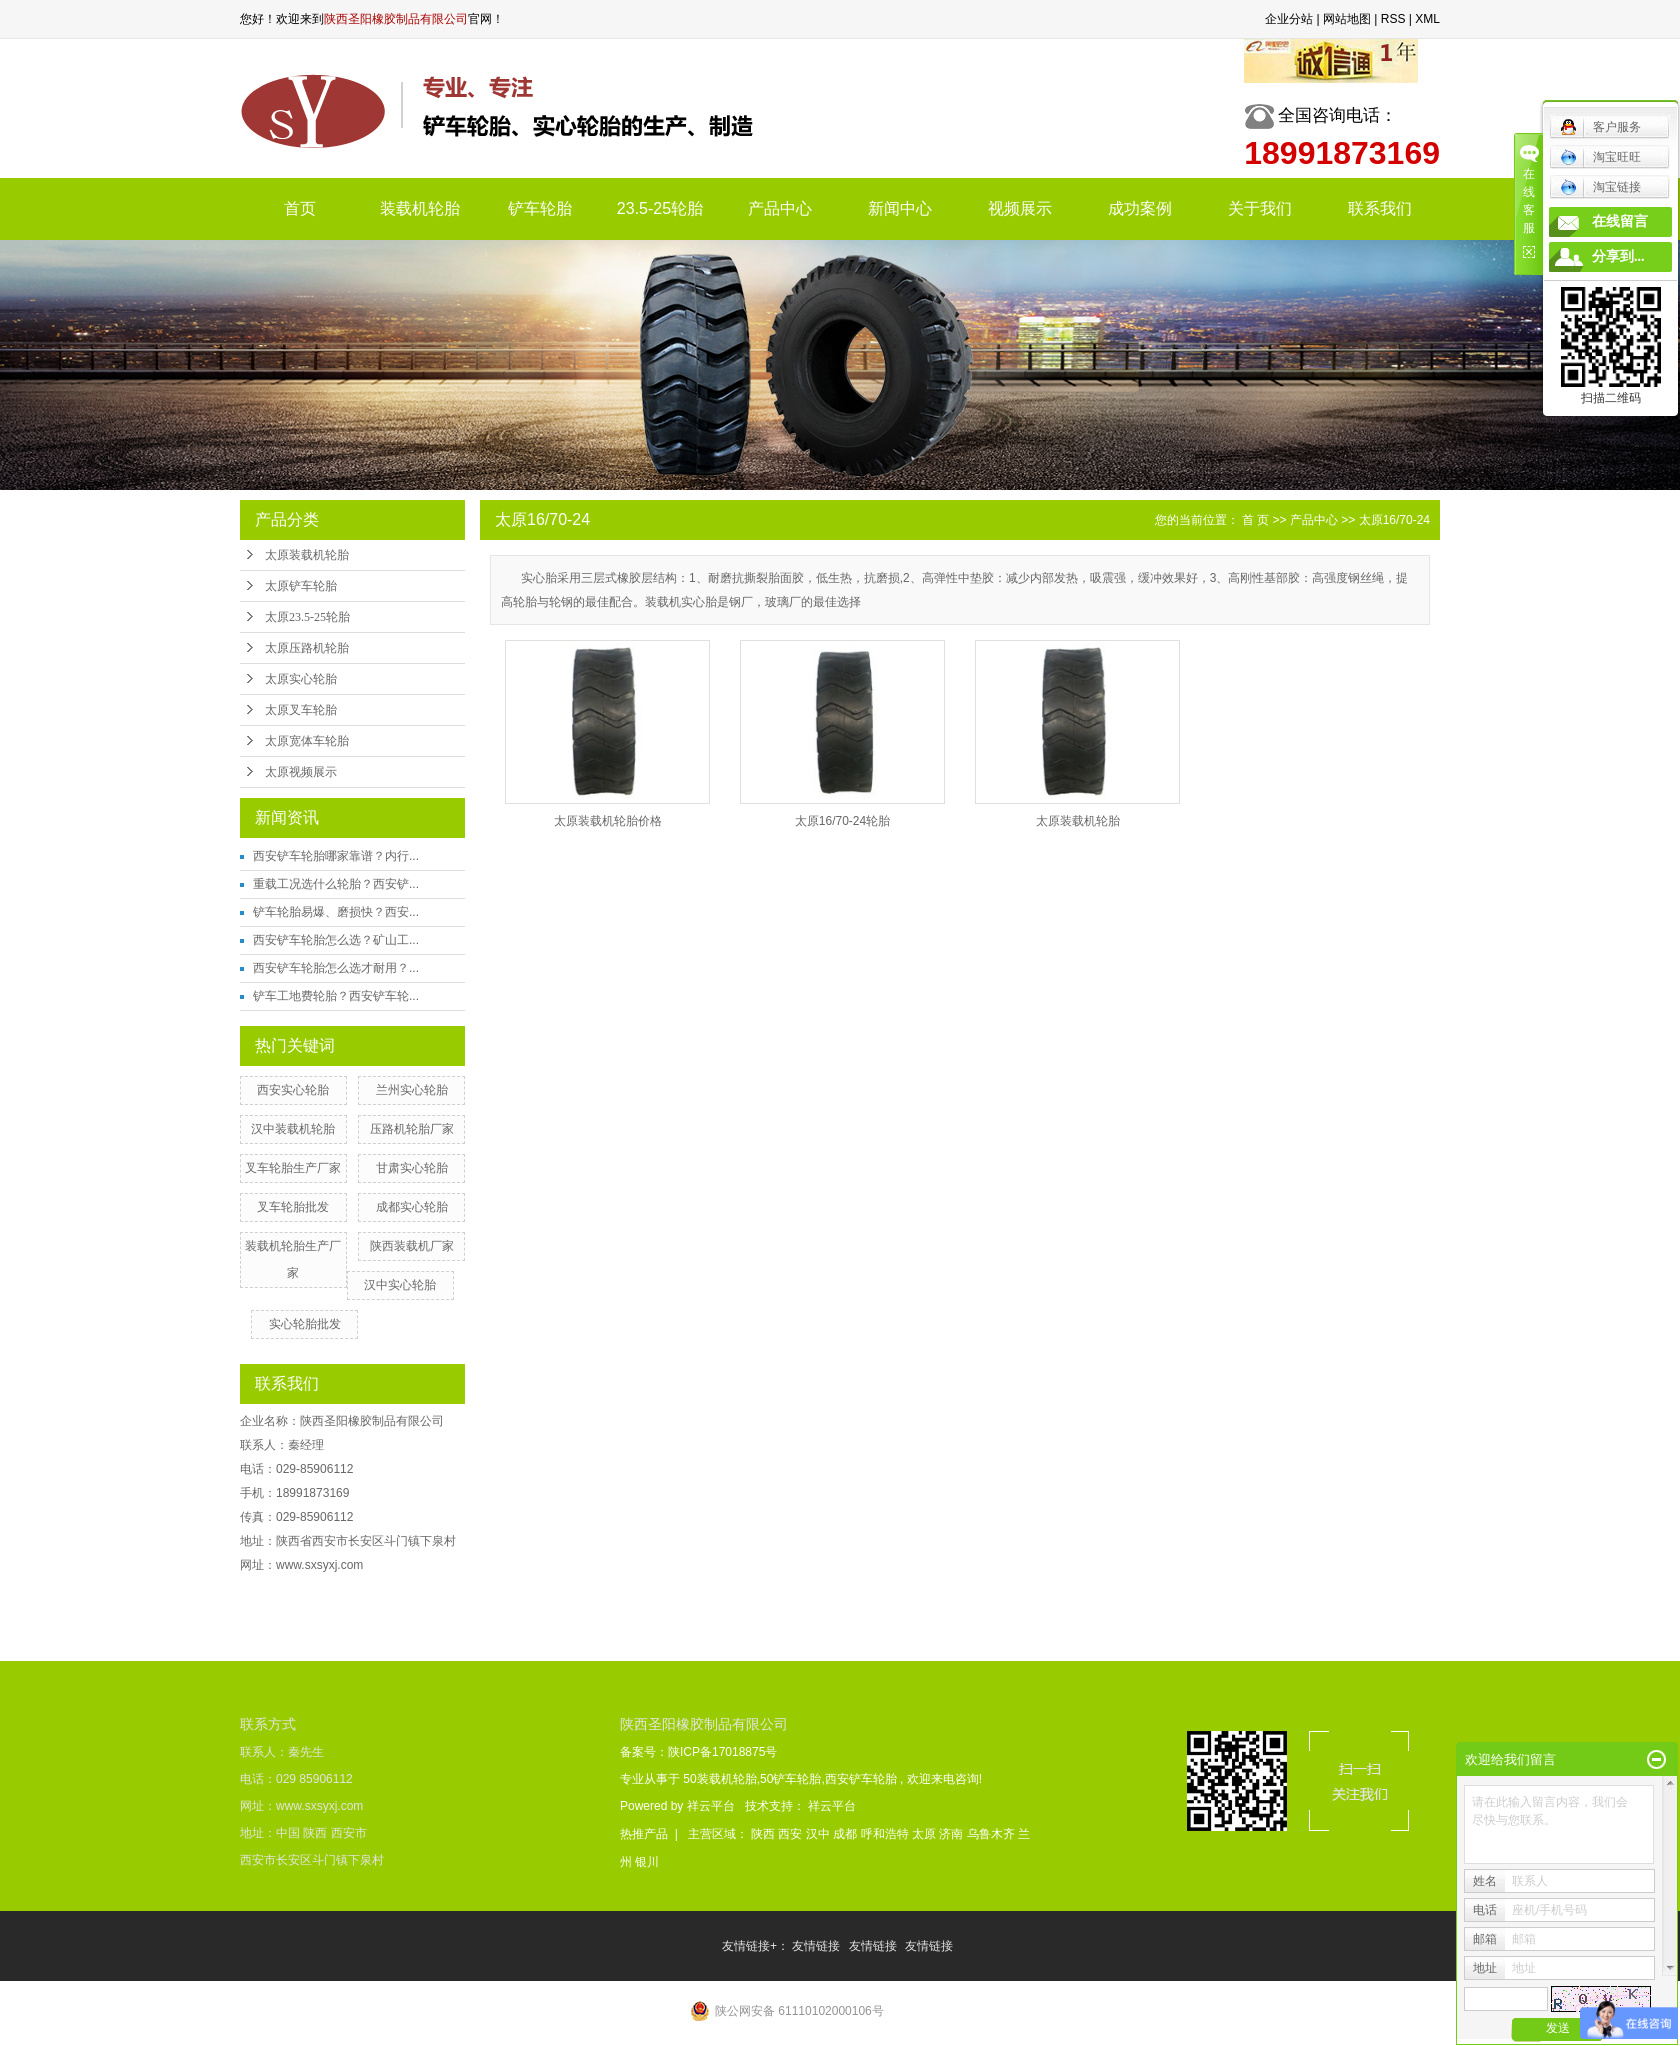 Image resolution: width=1680 pixels, height=2046 pixels. I want to click on 西安, so click(791, 1834).